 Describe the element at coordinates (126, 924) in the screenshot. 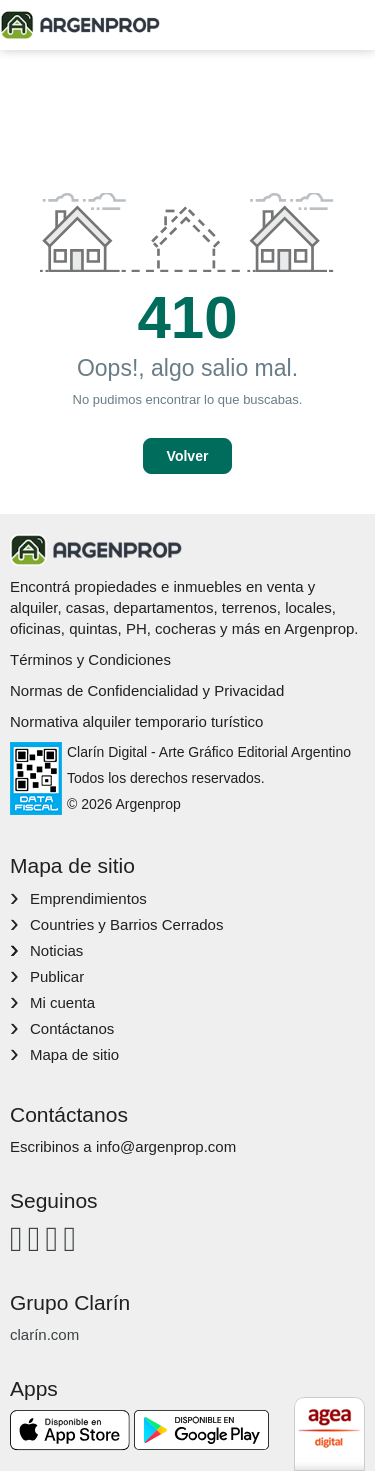

I see `Countries y Barrios Cerrados` at that location.